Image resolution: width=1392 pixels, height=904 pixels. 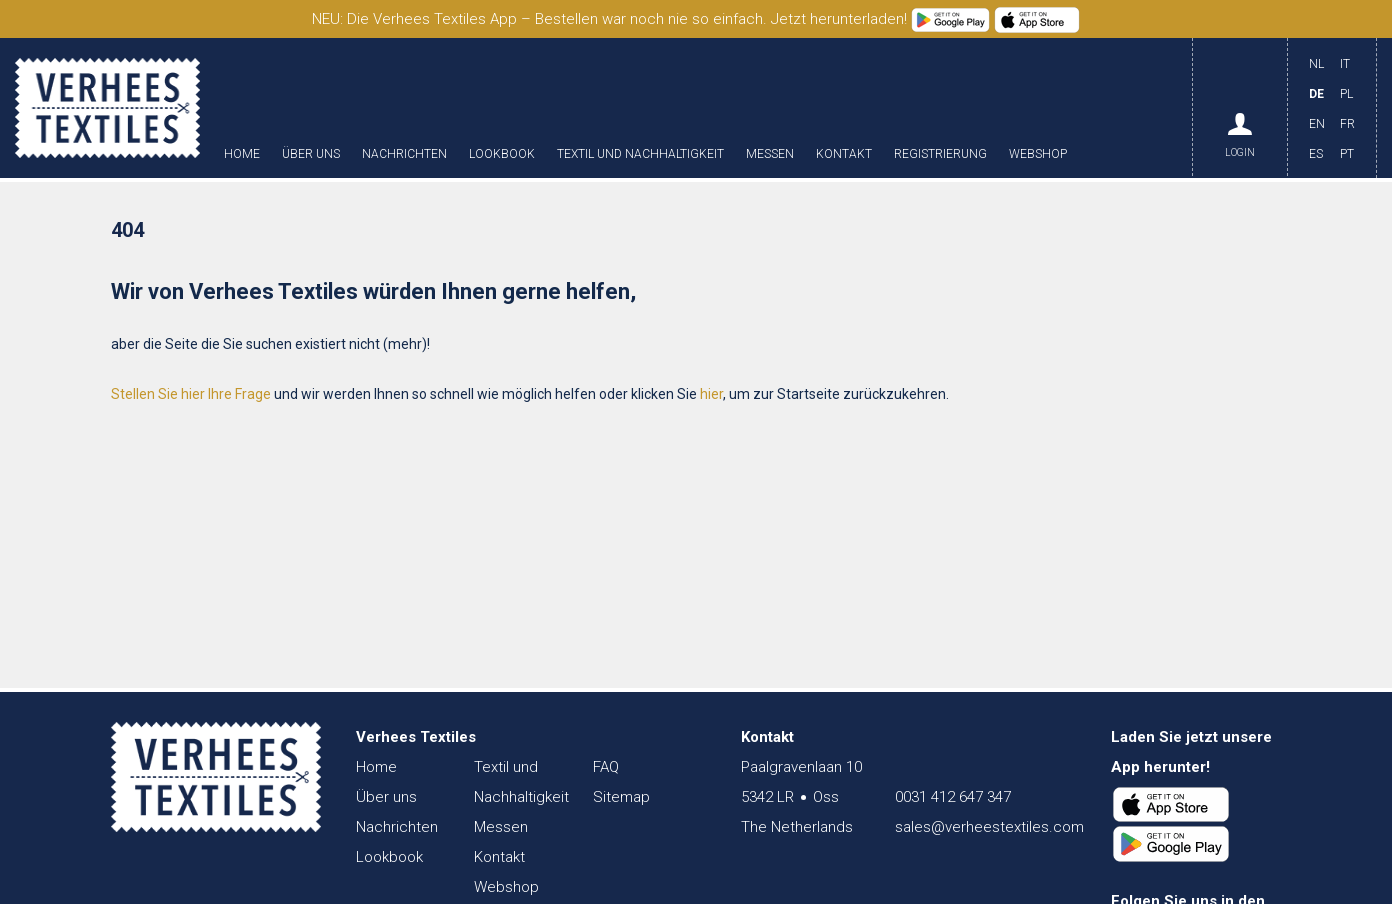 I want to click on Kontakt, so click(x=844, y=154).